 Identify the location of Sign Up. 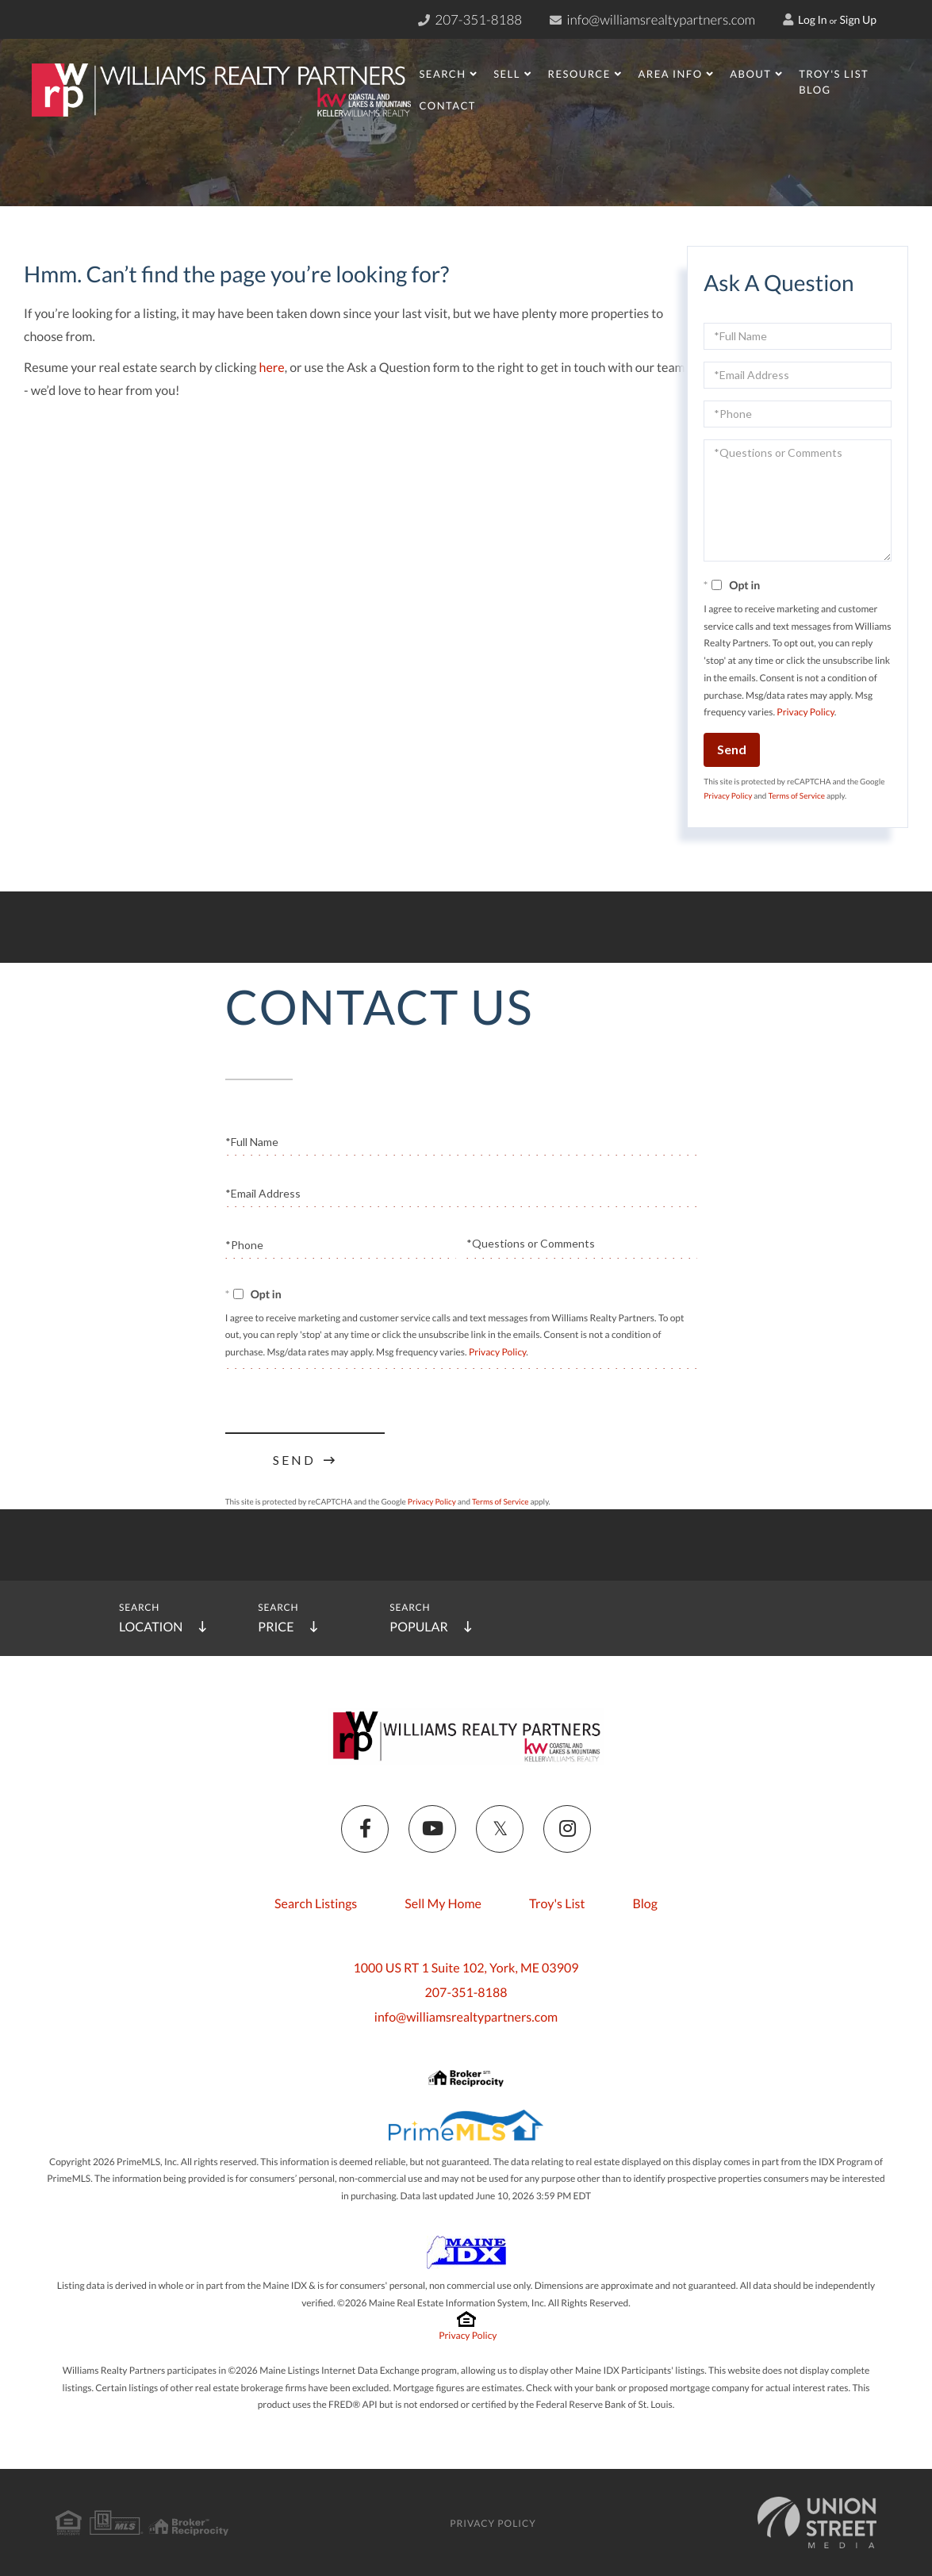
(857, 19).